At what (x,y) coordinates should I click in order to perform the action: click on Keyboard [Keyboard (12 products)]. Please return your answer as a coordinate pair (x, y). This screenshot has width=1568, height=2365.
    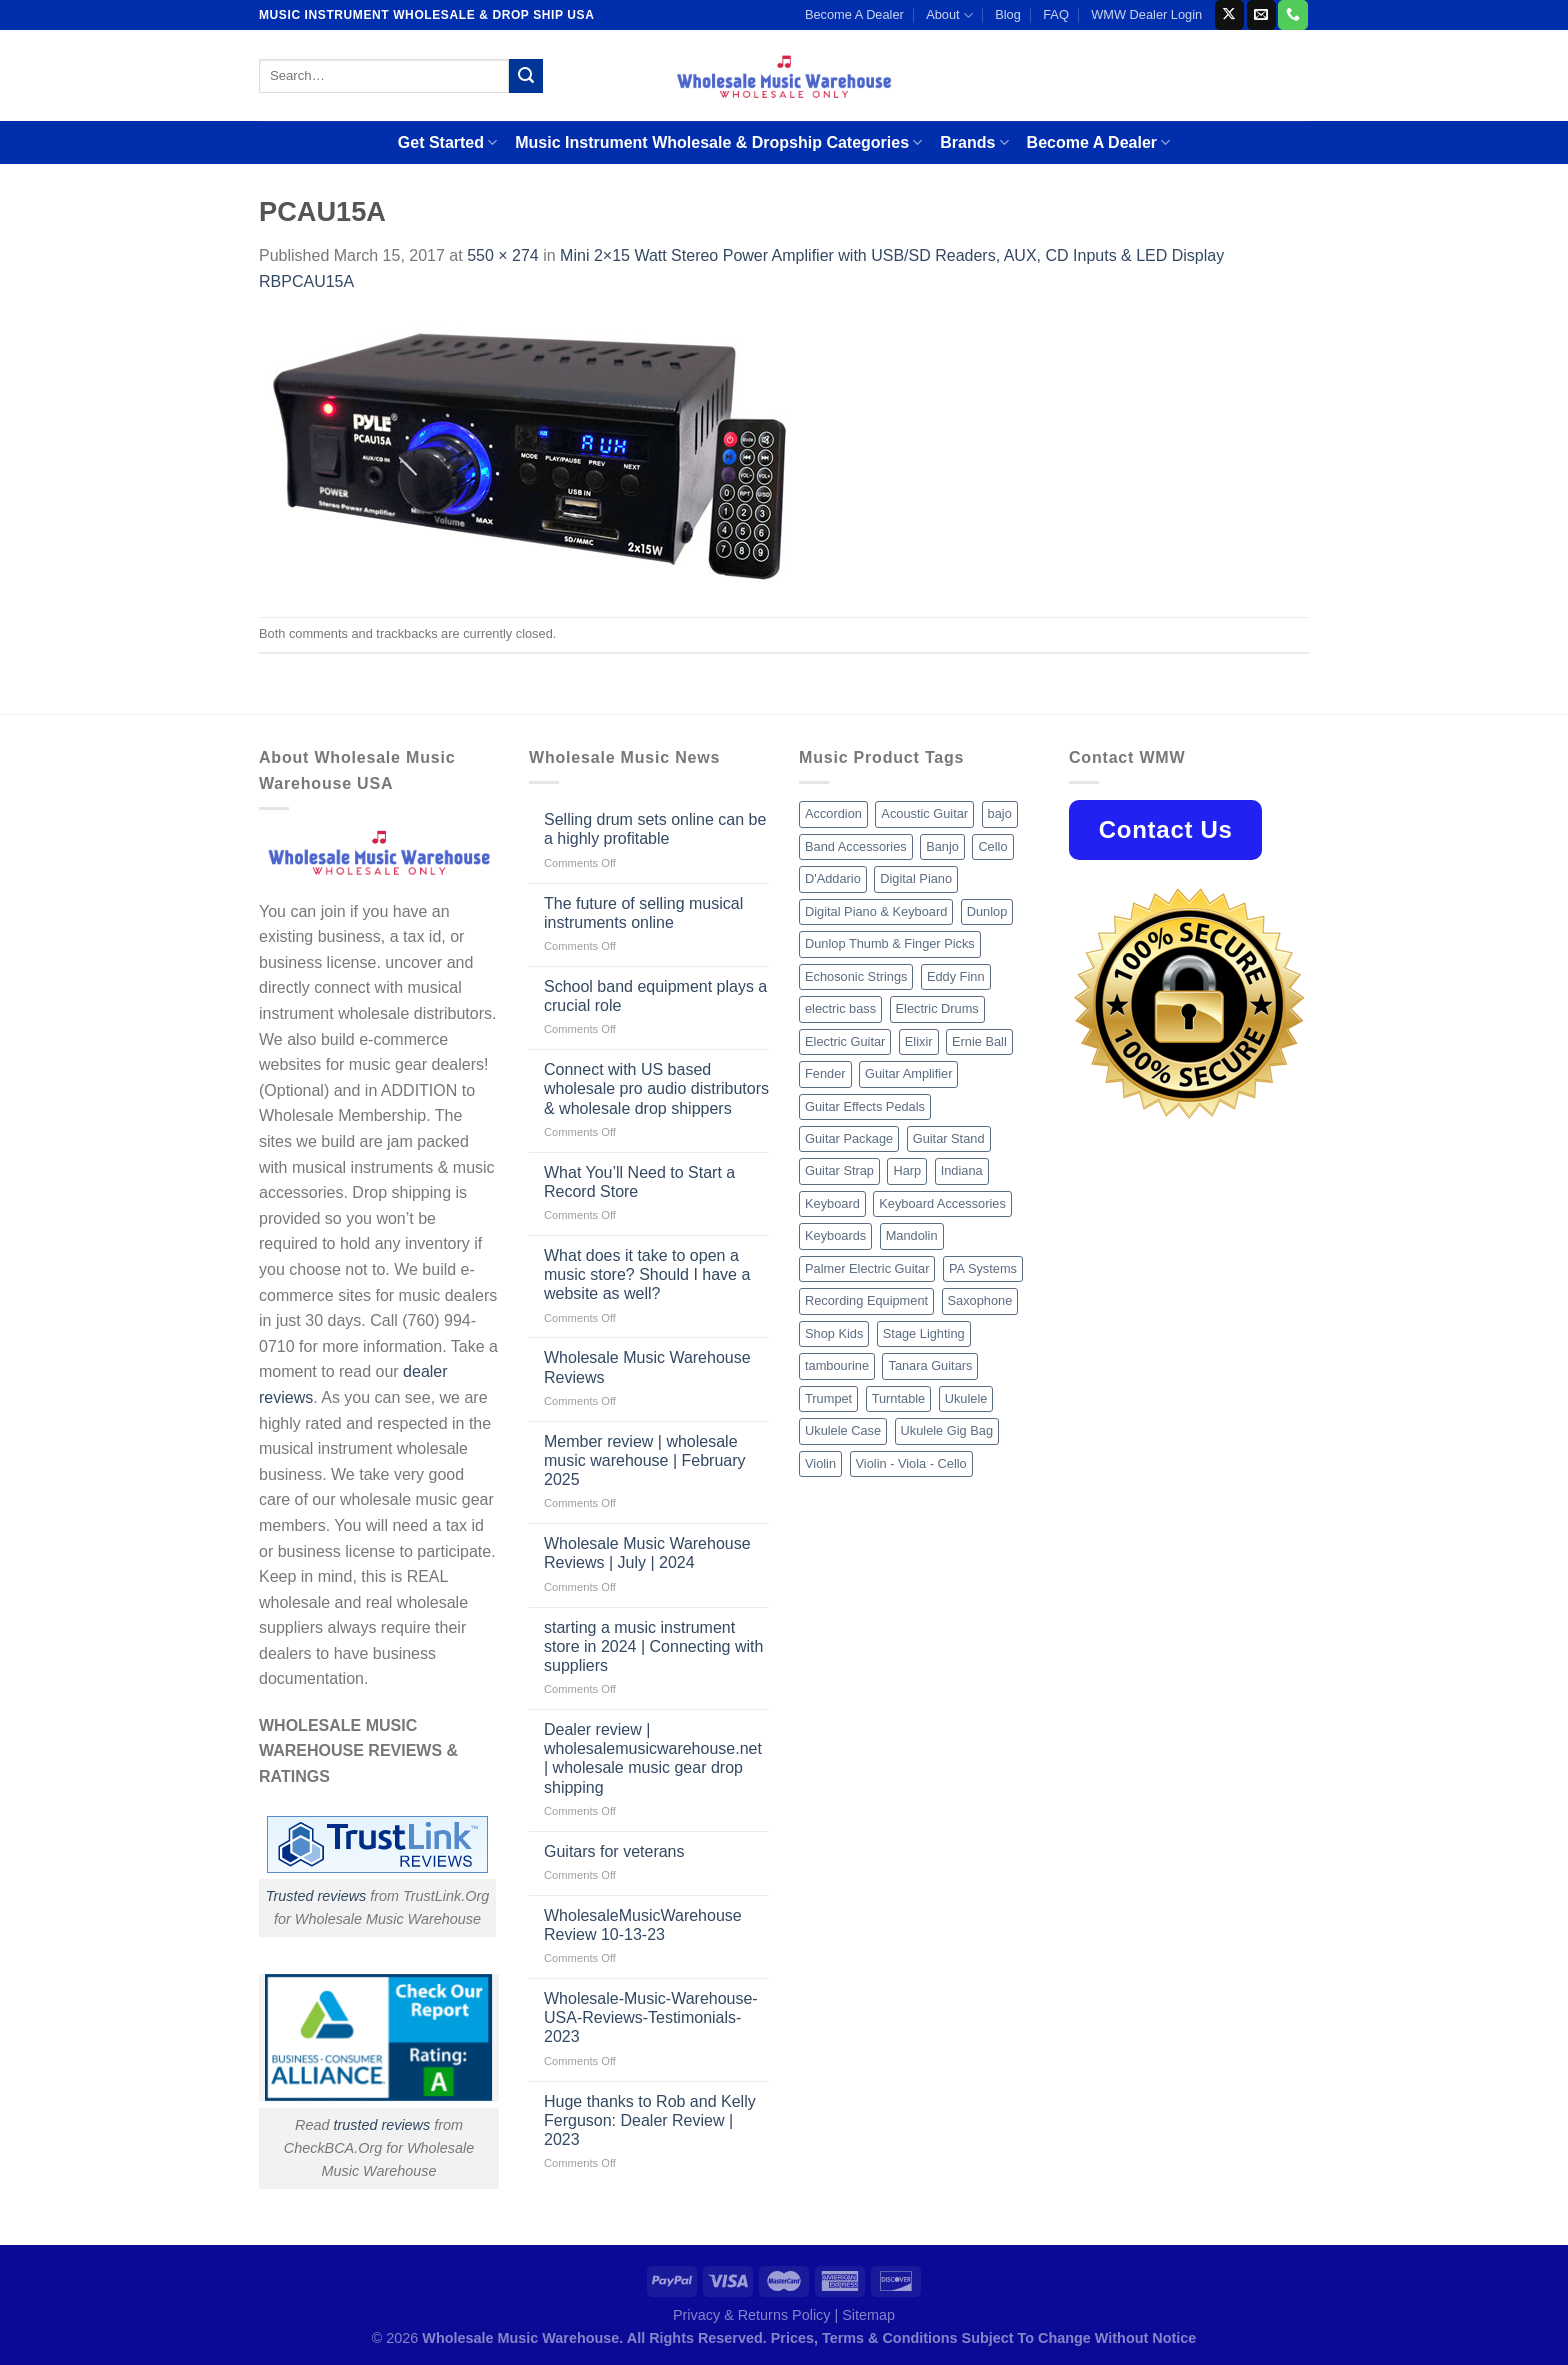
    Looking at the image, I should click on (832, 1203).